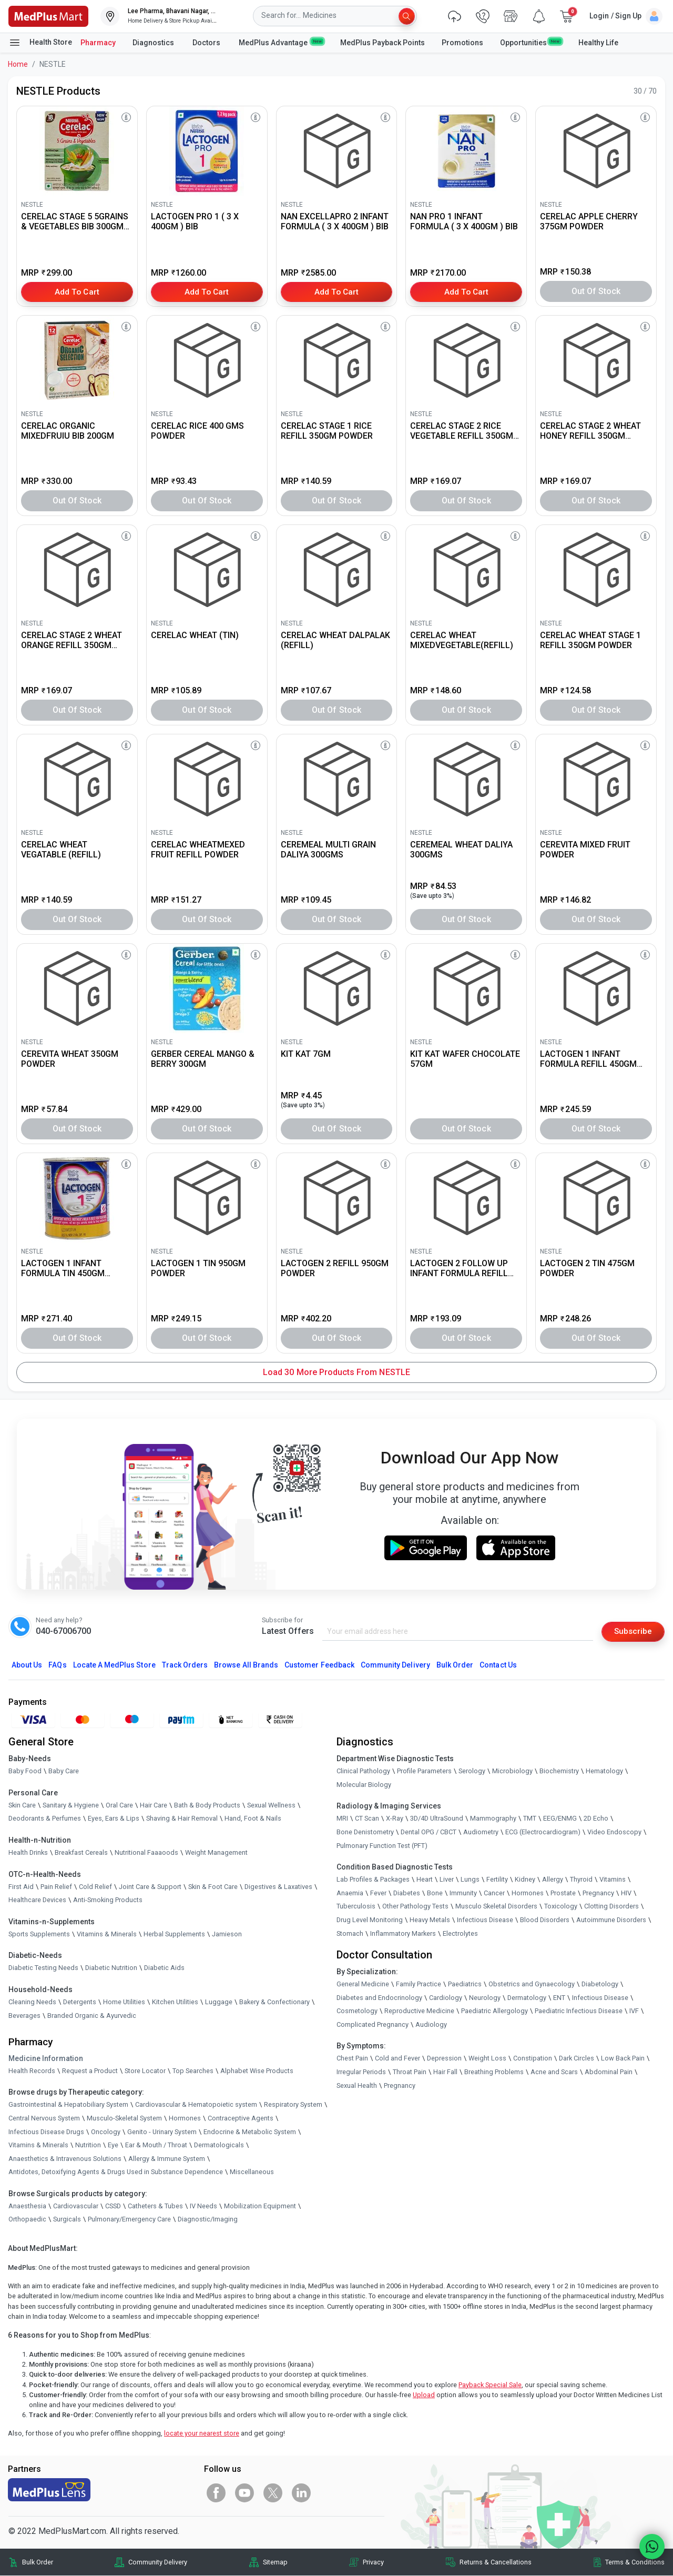 This screenshot has height=2576, width=673. I want to click on 2D Echo, so click(596, 1819).